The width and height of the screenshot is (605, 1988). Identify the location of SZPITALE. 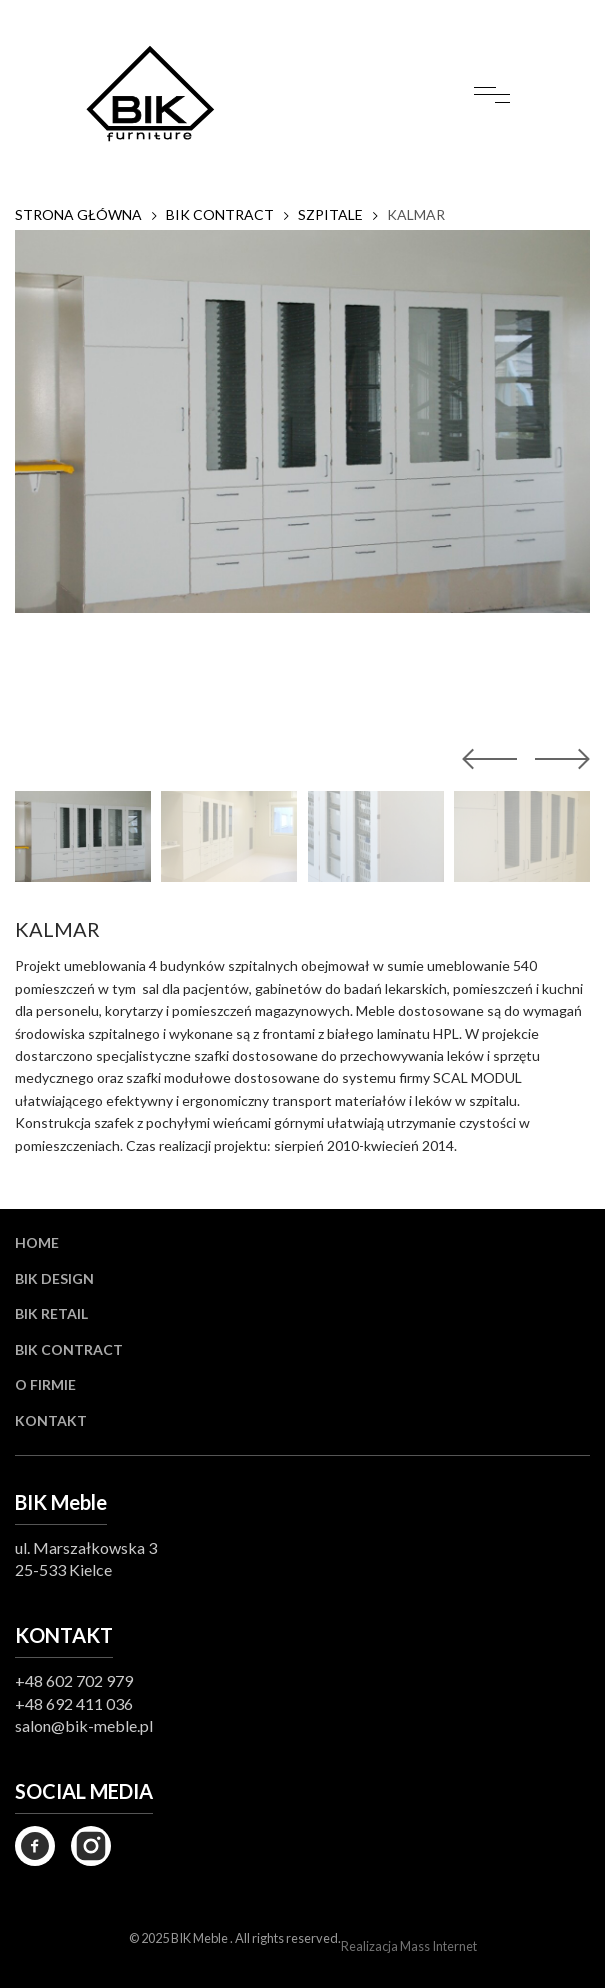
(330, 215).